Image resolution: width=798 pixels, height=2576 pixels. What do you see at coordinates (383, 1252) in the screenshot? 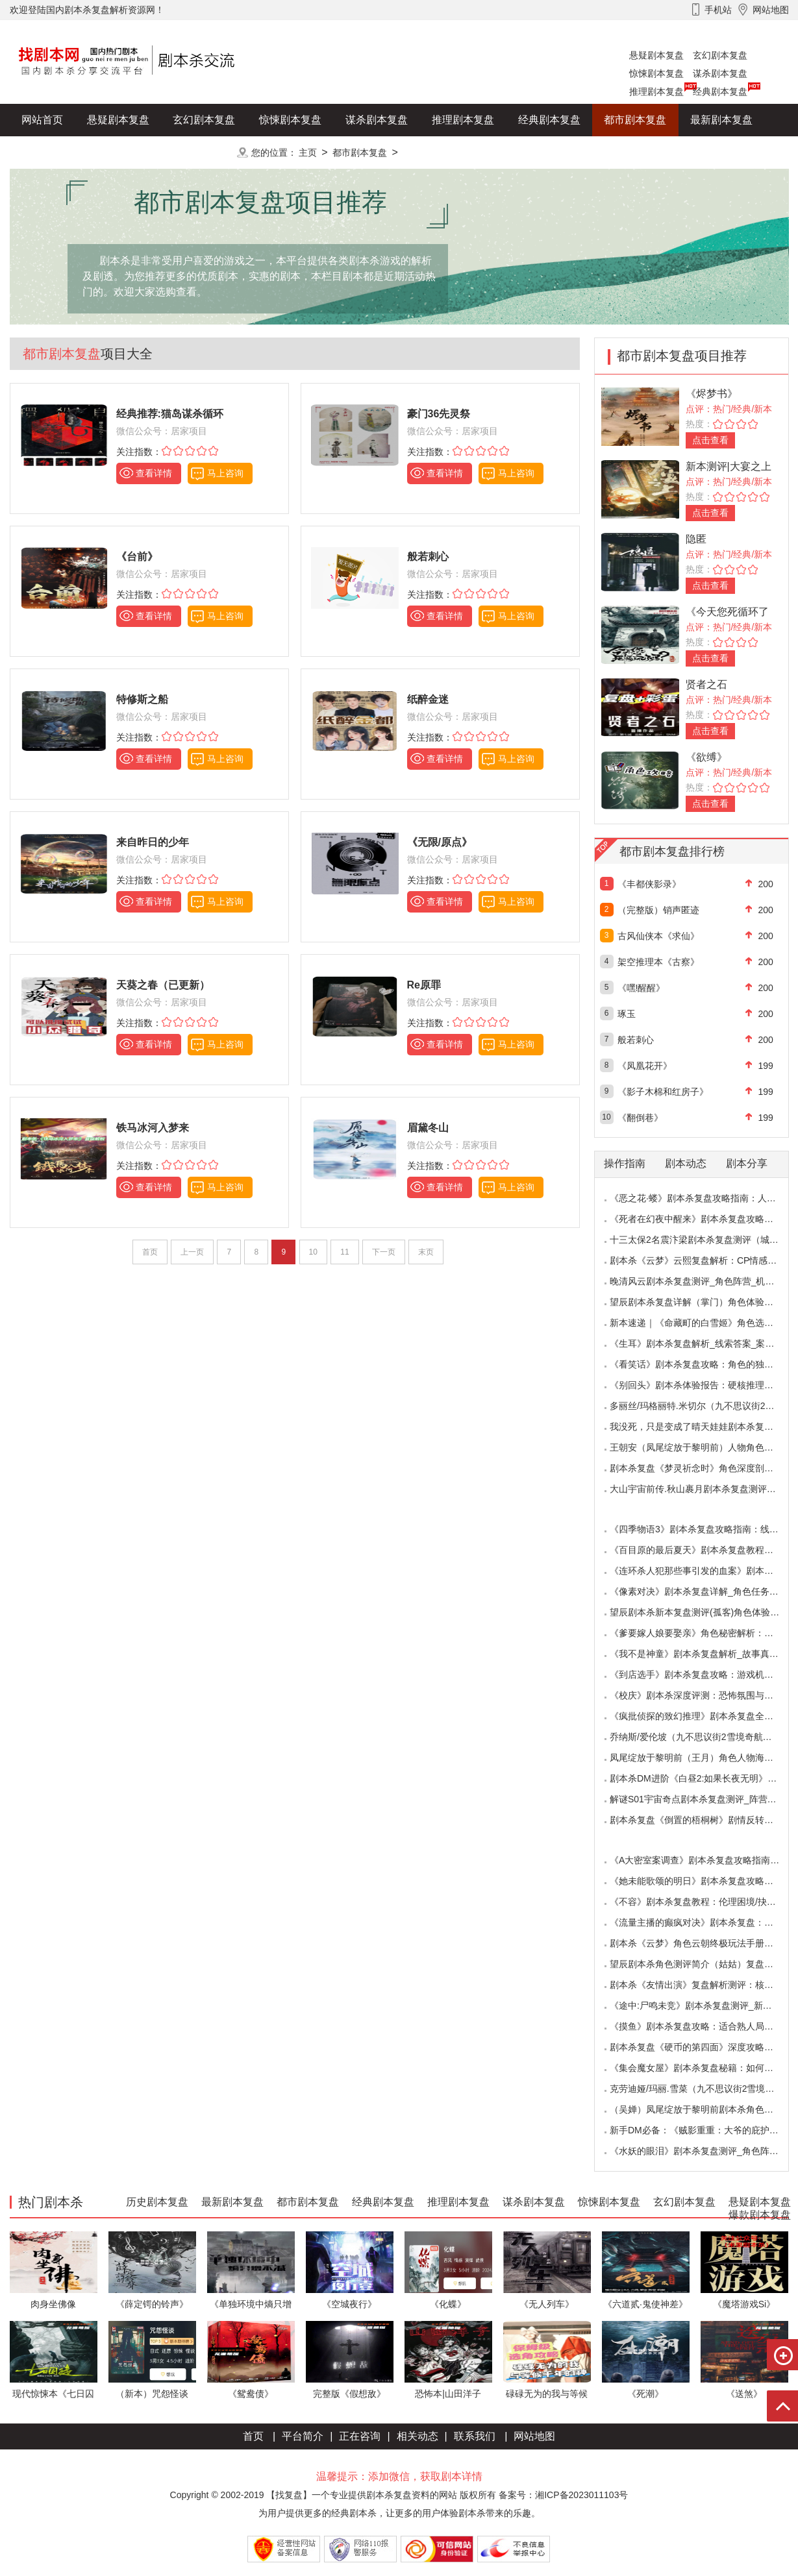
I see `下一页` at bounding box center [383, 1252].